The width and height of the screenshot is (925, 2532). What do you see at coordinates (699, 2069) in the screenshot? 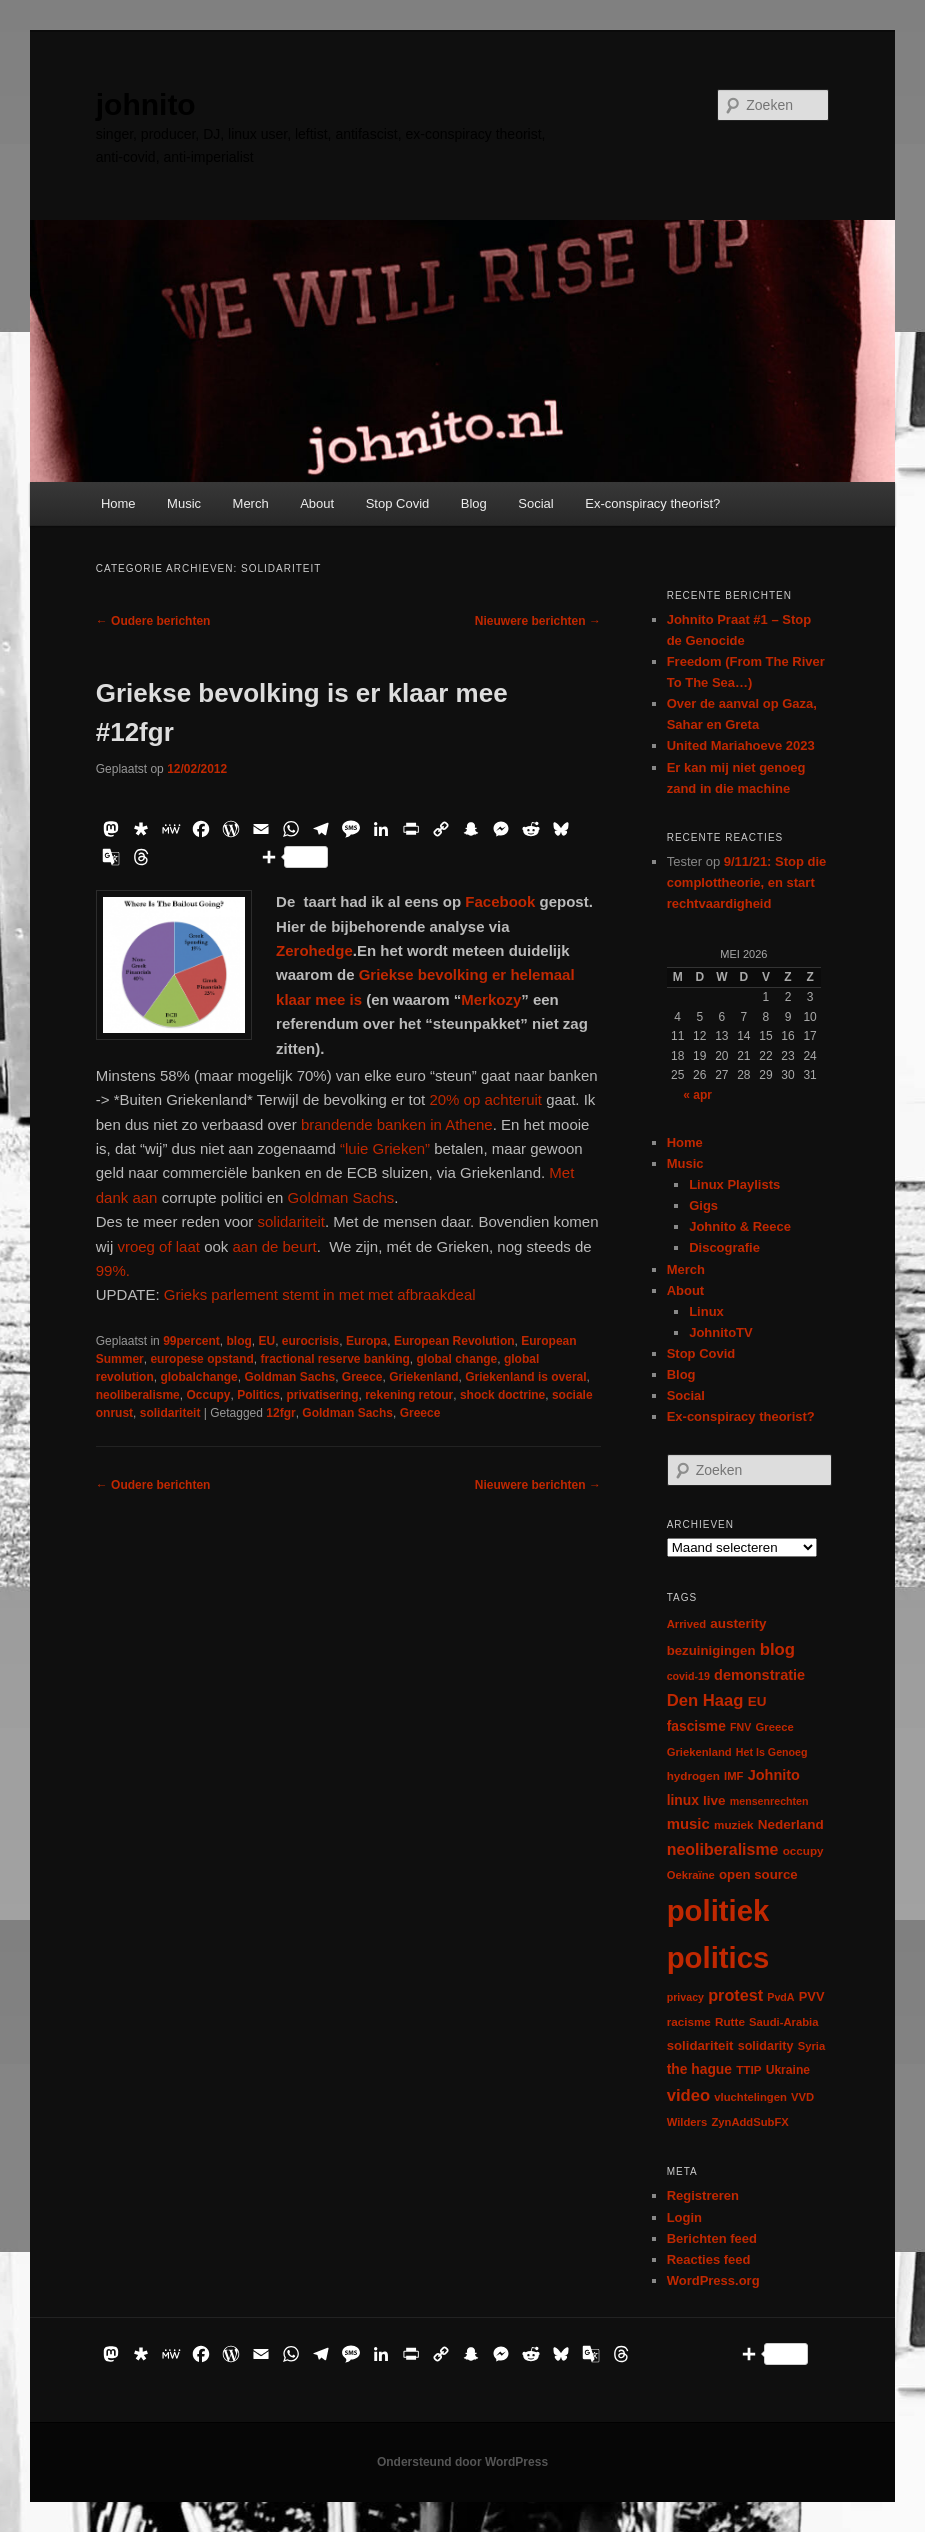
I see `the hague [the hague (13 items)]` at bounding box center [699, 2069].